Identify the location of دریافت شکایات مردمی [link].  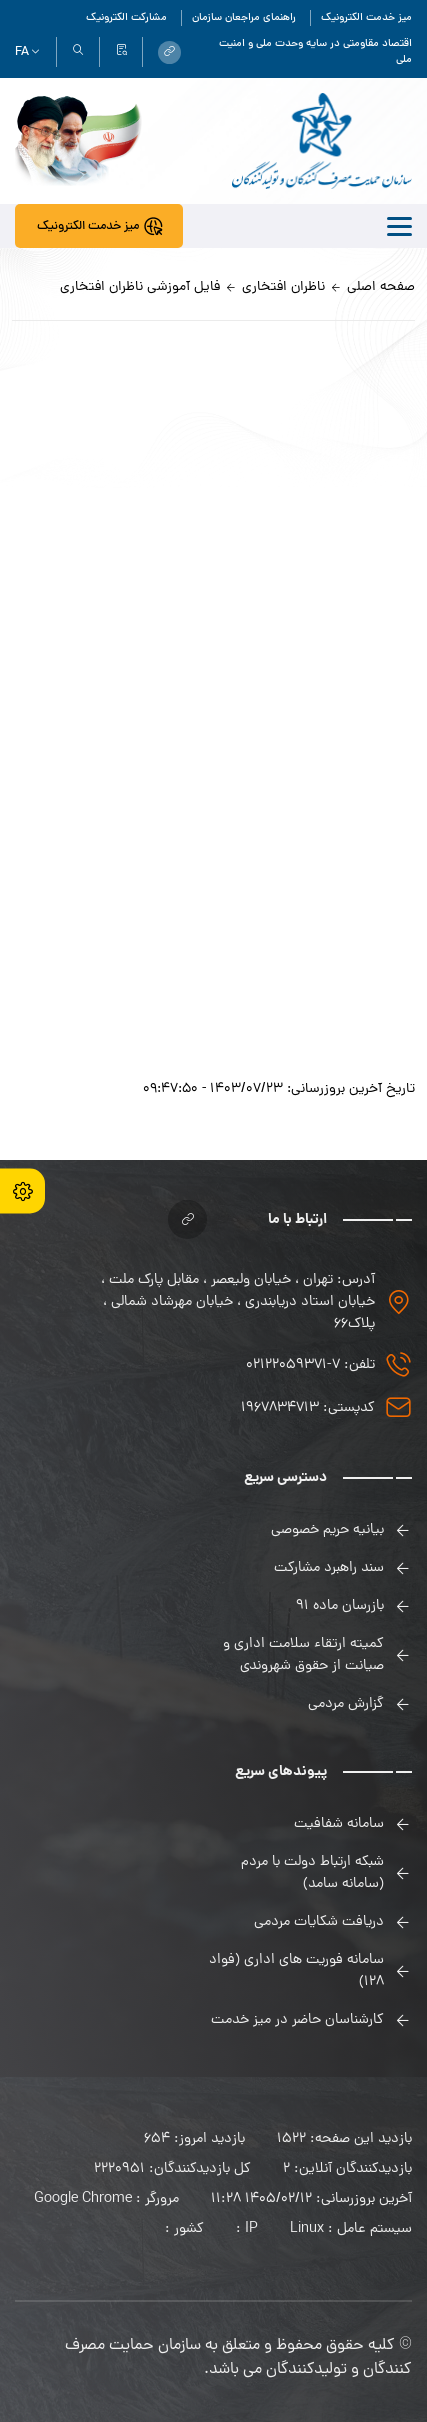
(319, 1922).